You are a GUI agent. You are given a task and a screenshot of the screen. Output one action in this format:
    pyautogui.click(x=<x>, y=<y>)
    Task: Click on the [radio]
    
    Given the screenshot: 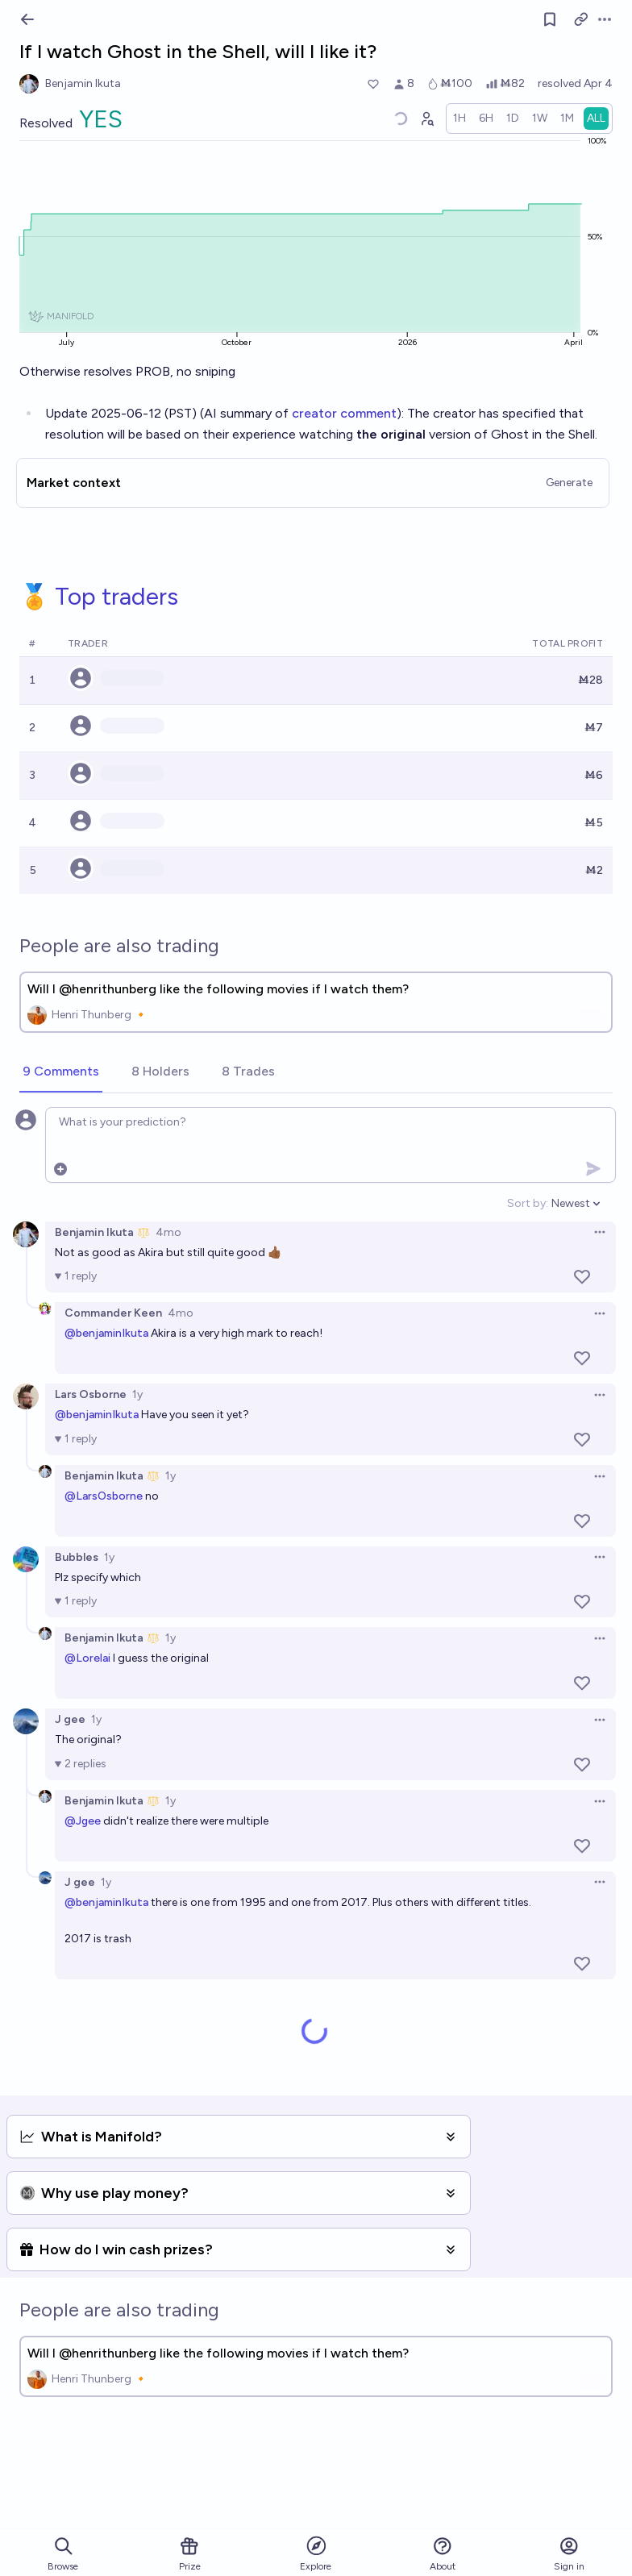 What is the action you would take?
    pyautogui.click(x=459, y=118)
    